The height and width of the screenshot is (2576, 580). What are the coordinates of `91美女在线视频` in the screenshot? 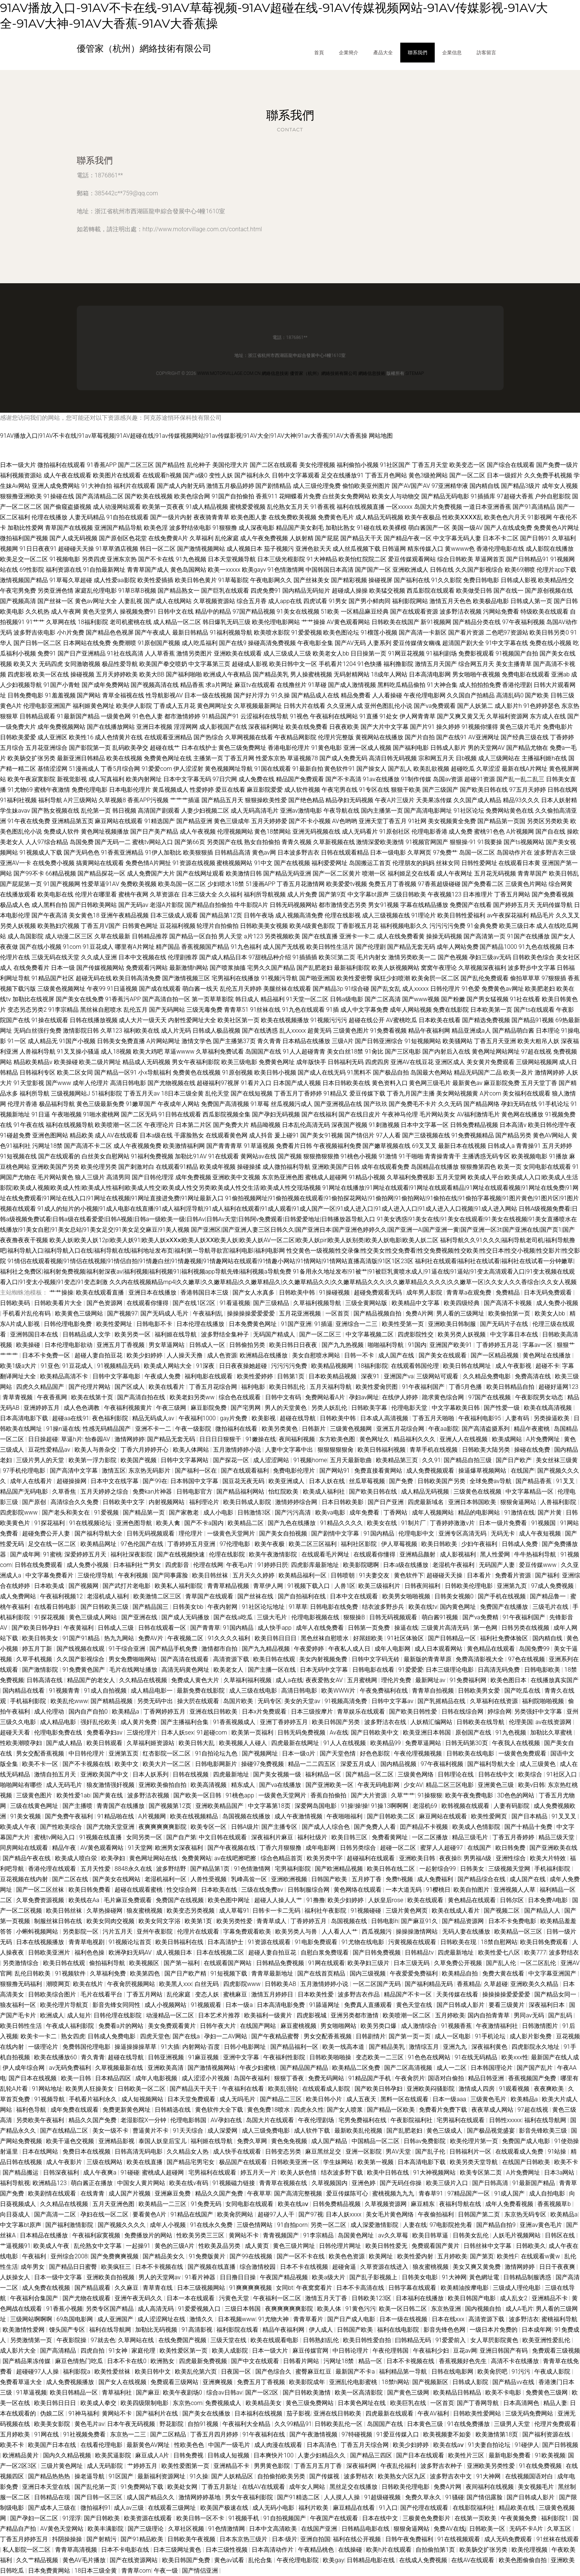 It's located at (298, 611).